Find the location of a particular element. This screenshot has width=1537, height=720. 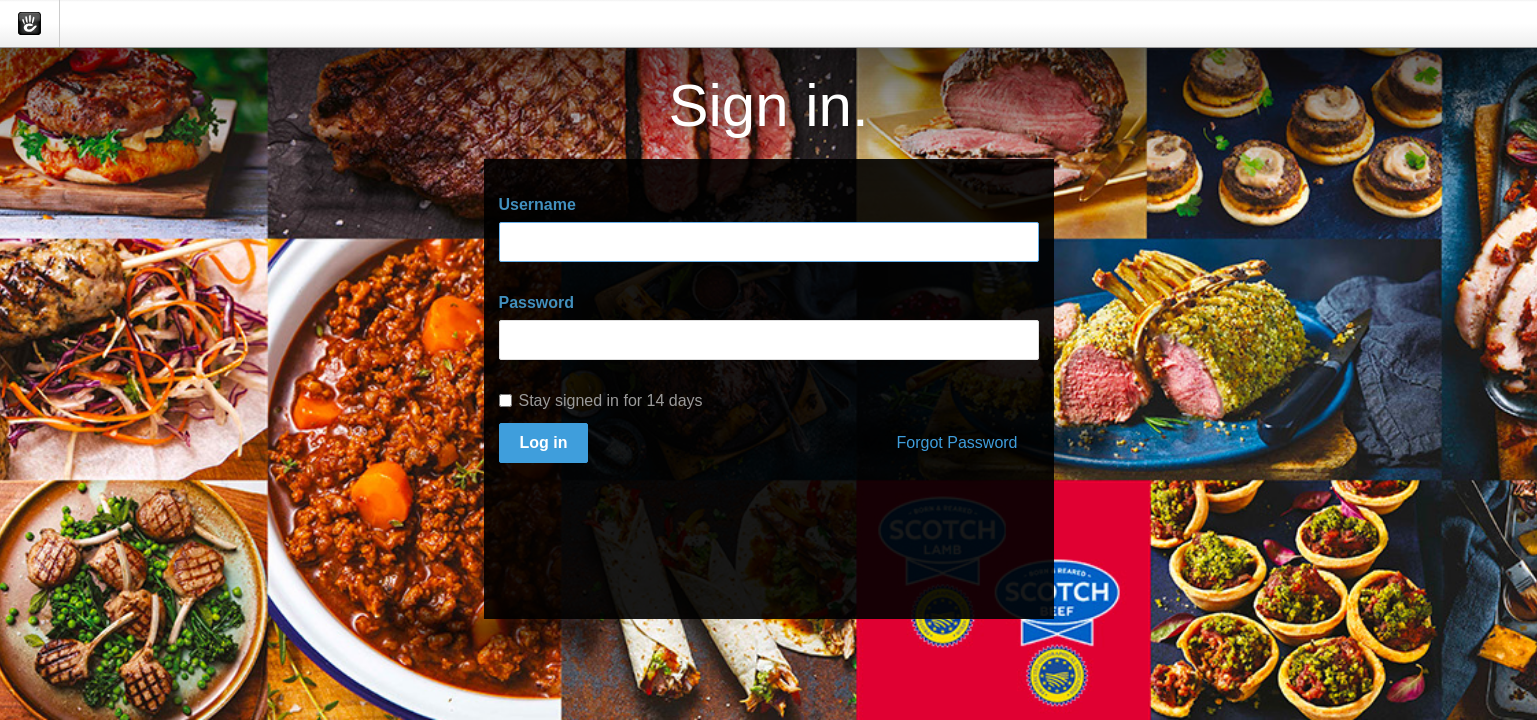

Forgot Password is located at coordinates (957, 442).